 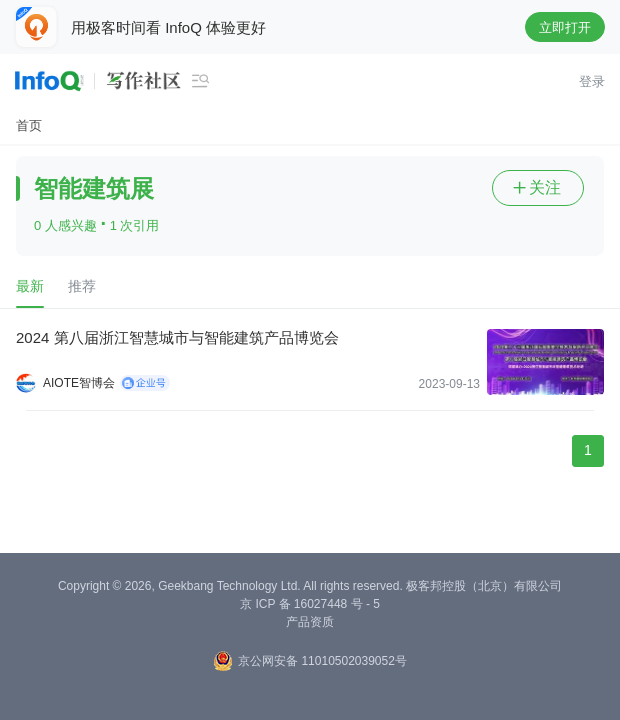 I want to click on 登录, so click(x=592, y=81).